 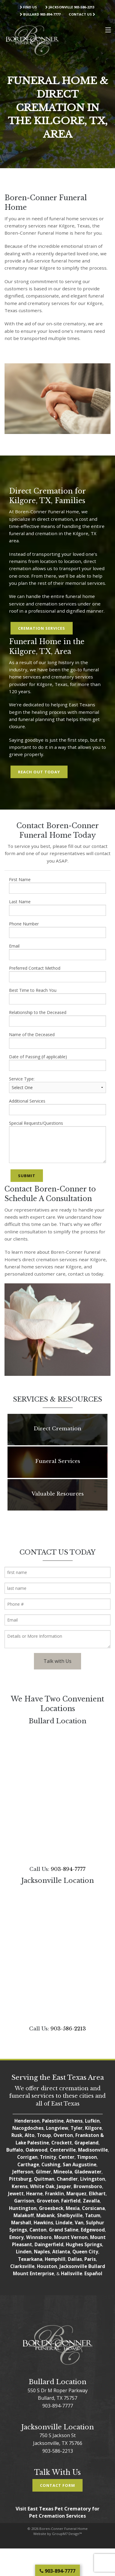 What do you see at coordinates (76, 2193) in the screenshot?
I see `Marquez` at bounding box center [76, 2193].